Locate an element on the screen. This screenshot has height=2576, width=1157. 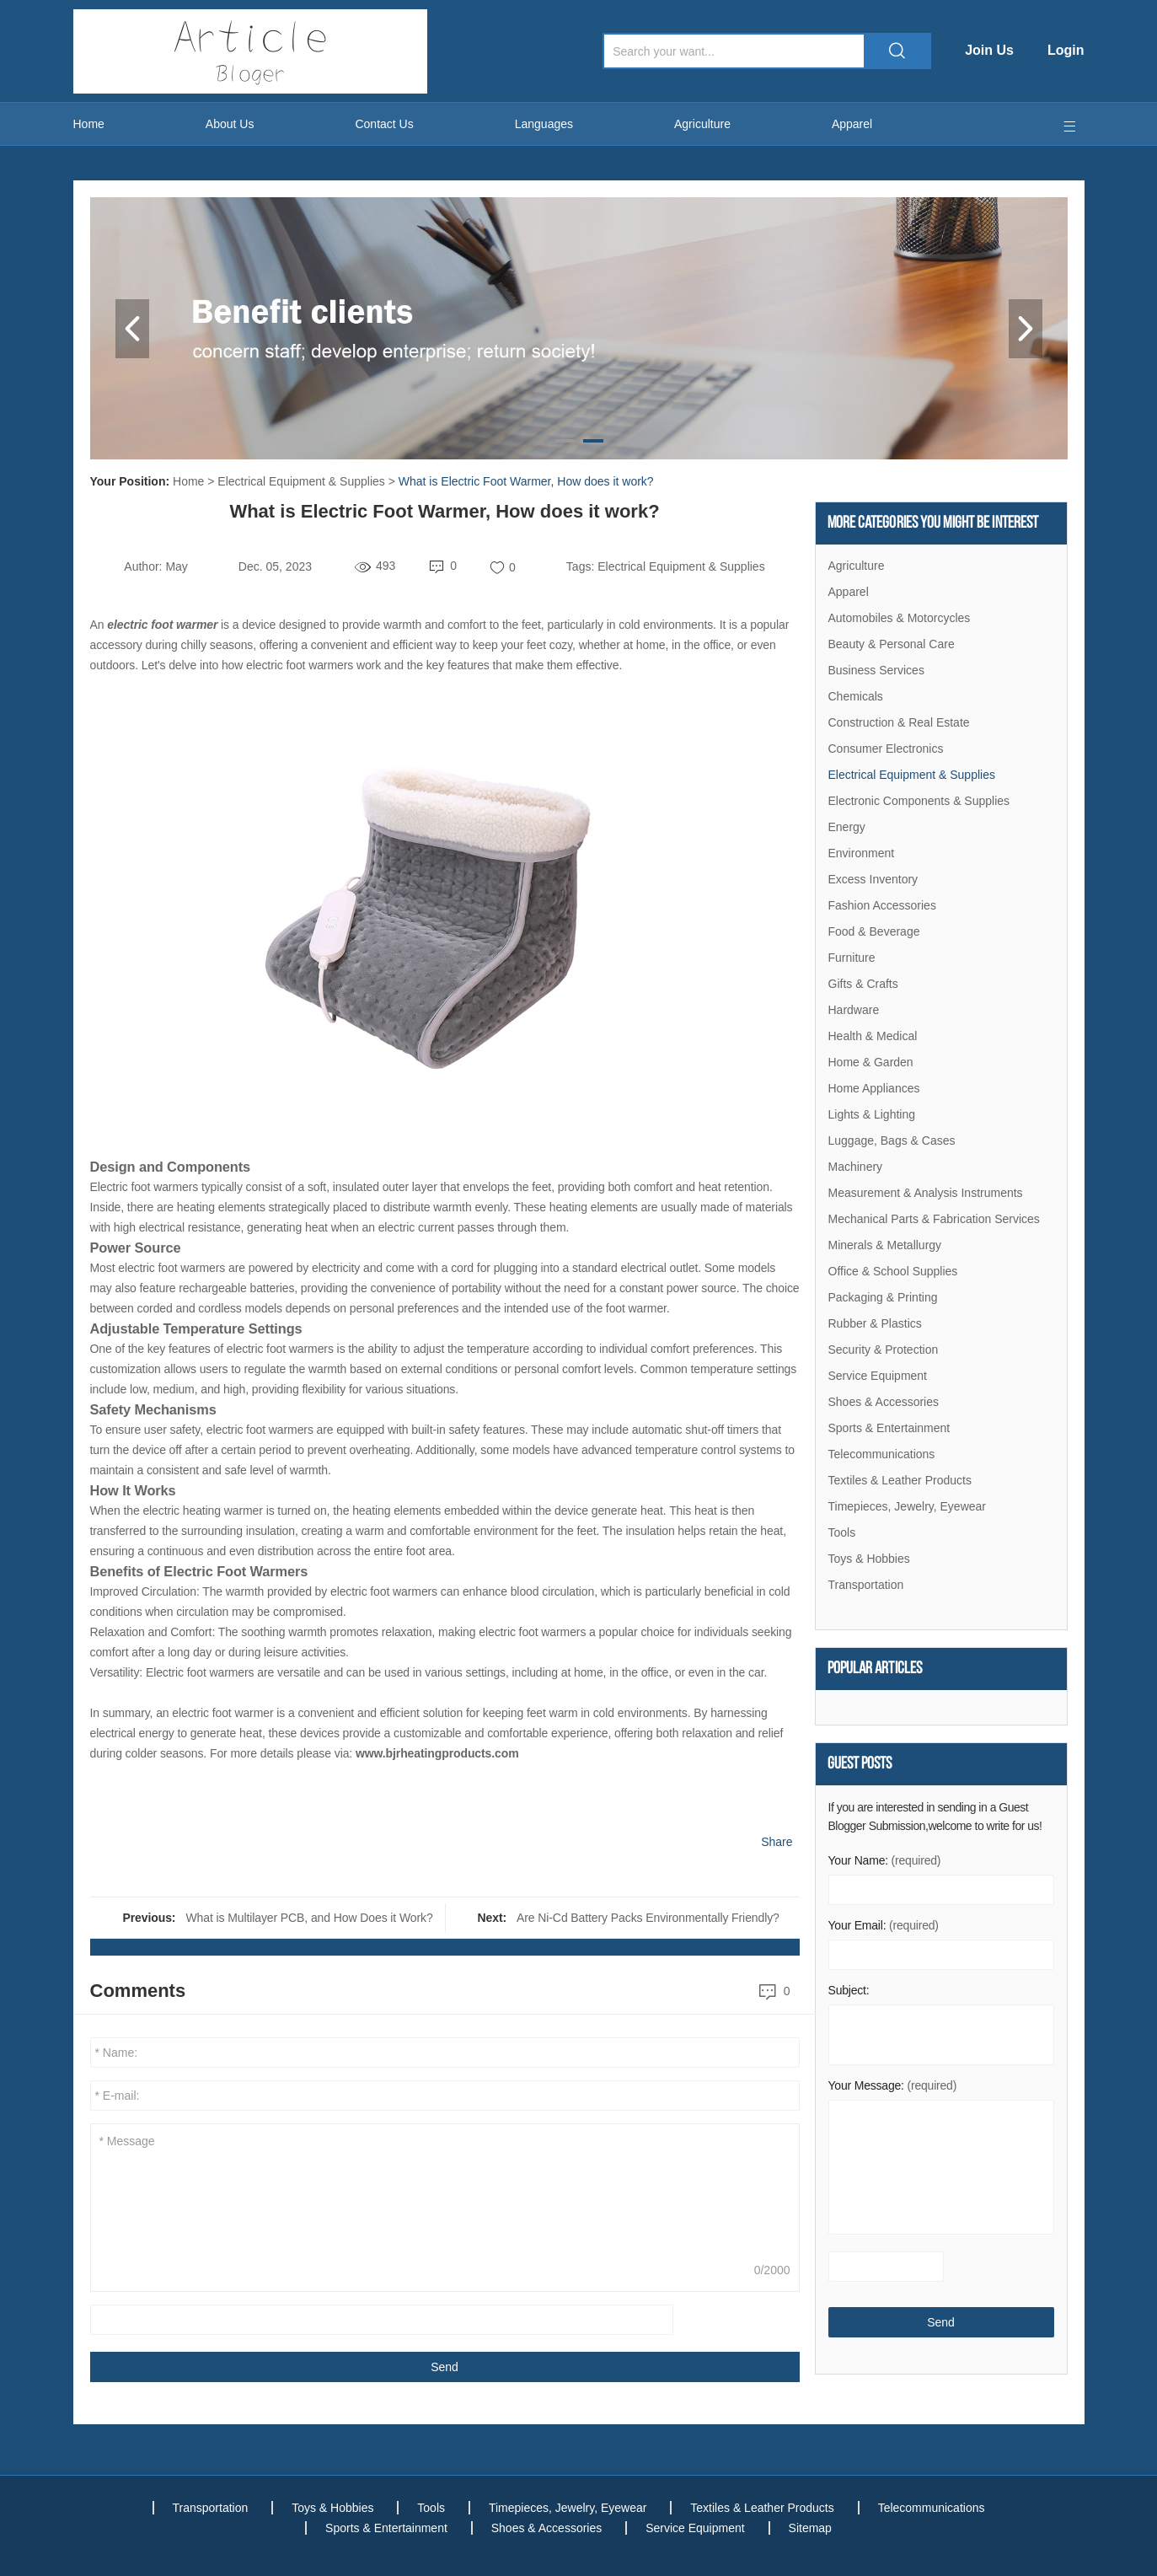
More Categories You Might Be Interest is located at coordinates (933, 523).